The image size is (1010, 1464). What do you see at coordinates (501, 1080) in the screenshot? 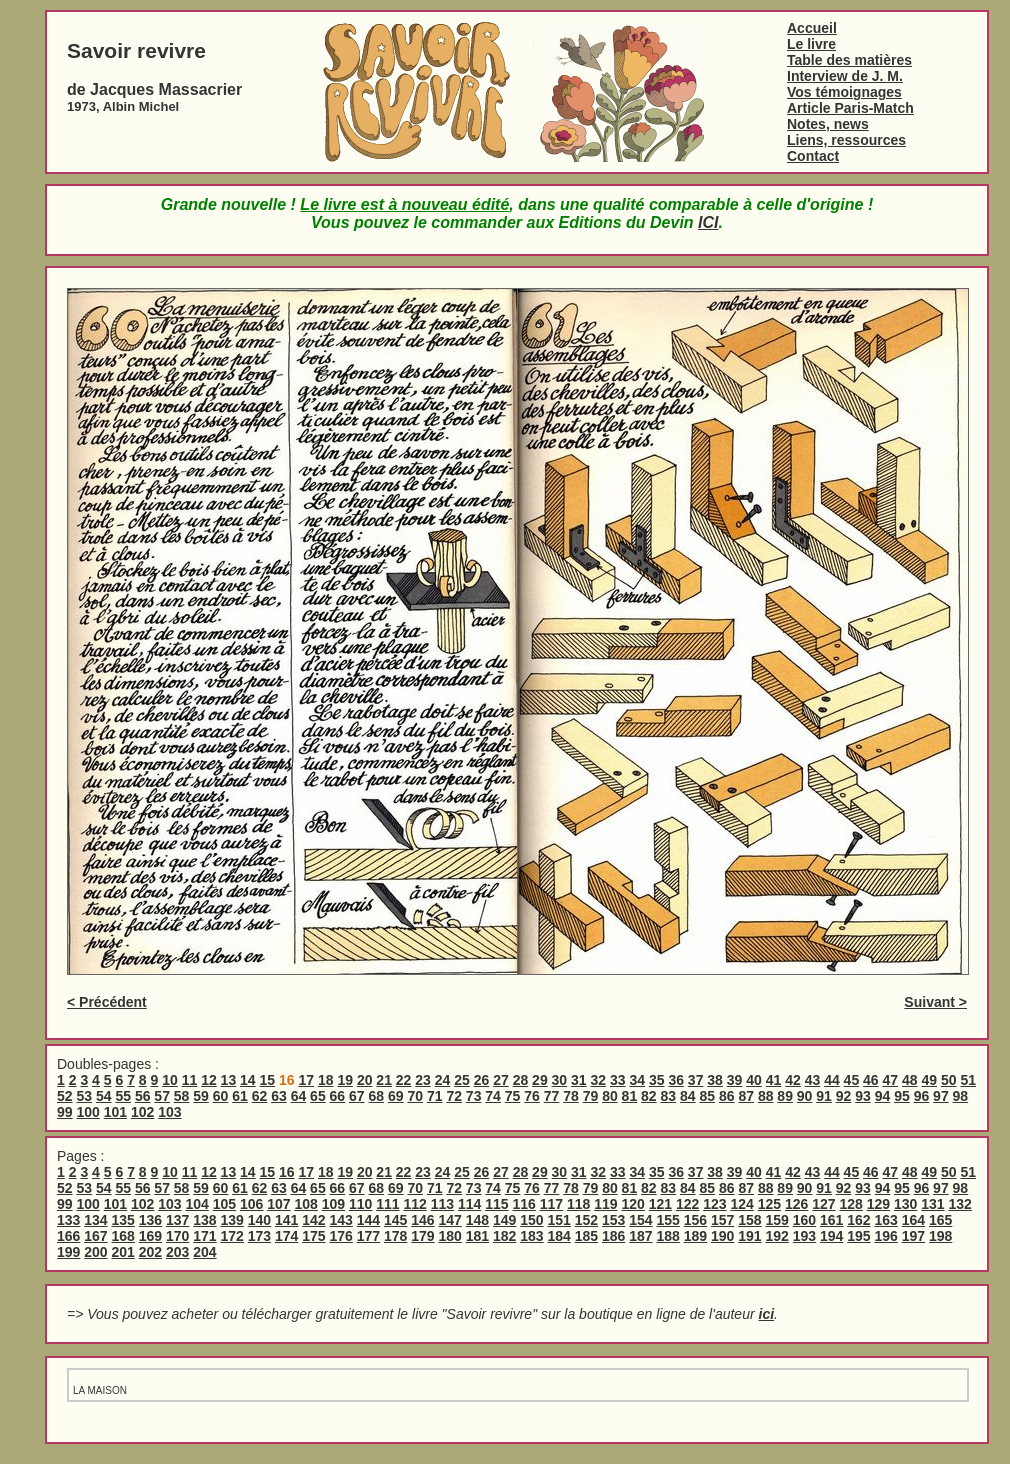
I see `27` at bounding box center [501, 1080].